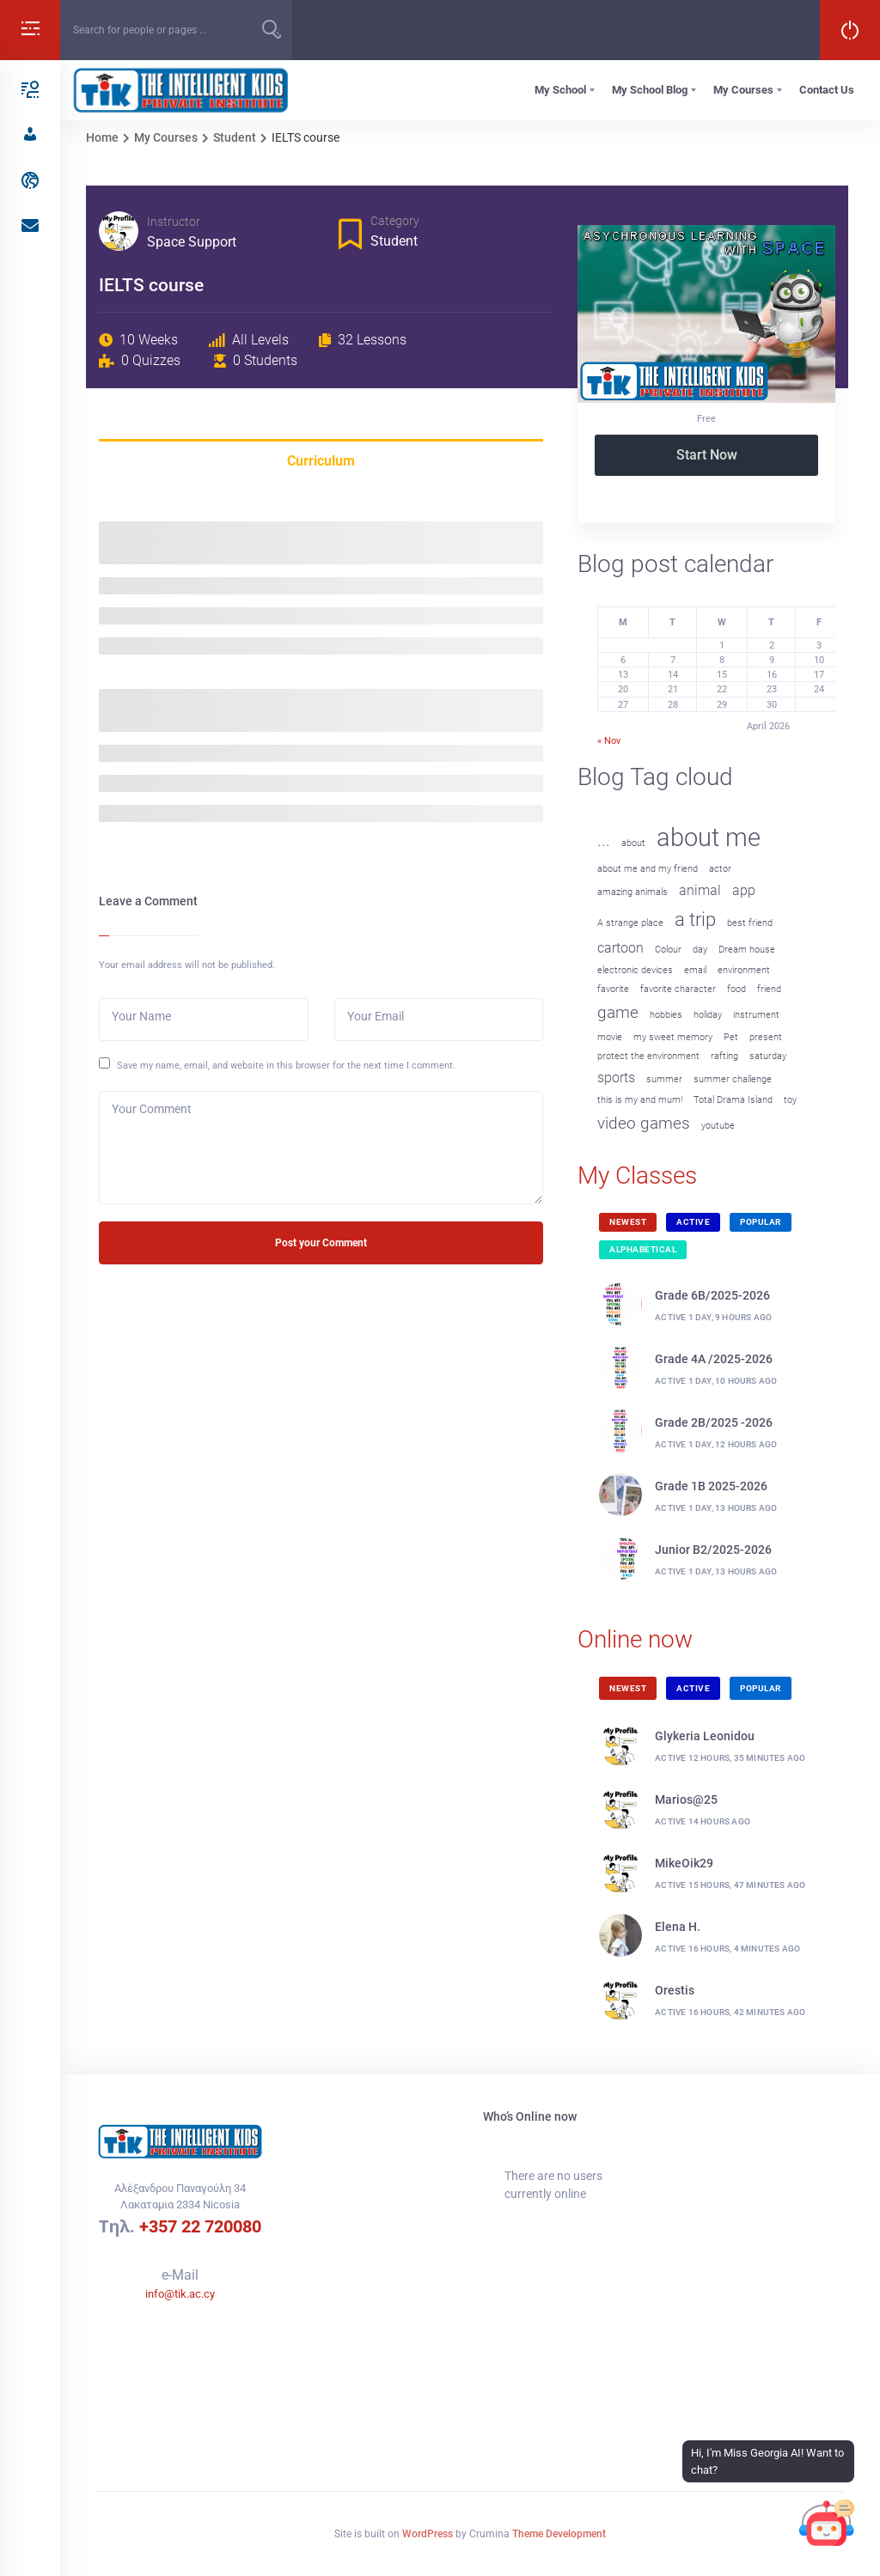 This screenshot has height=2576, width=880. I want to click on Active, so click(693, 1222).